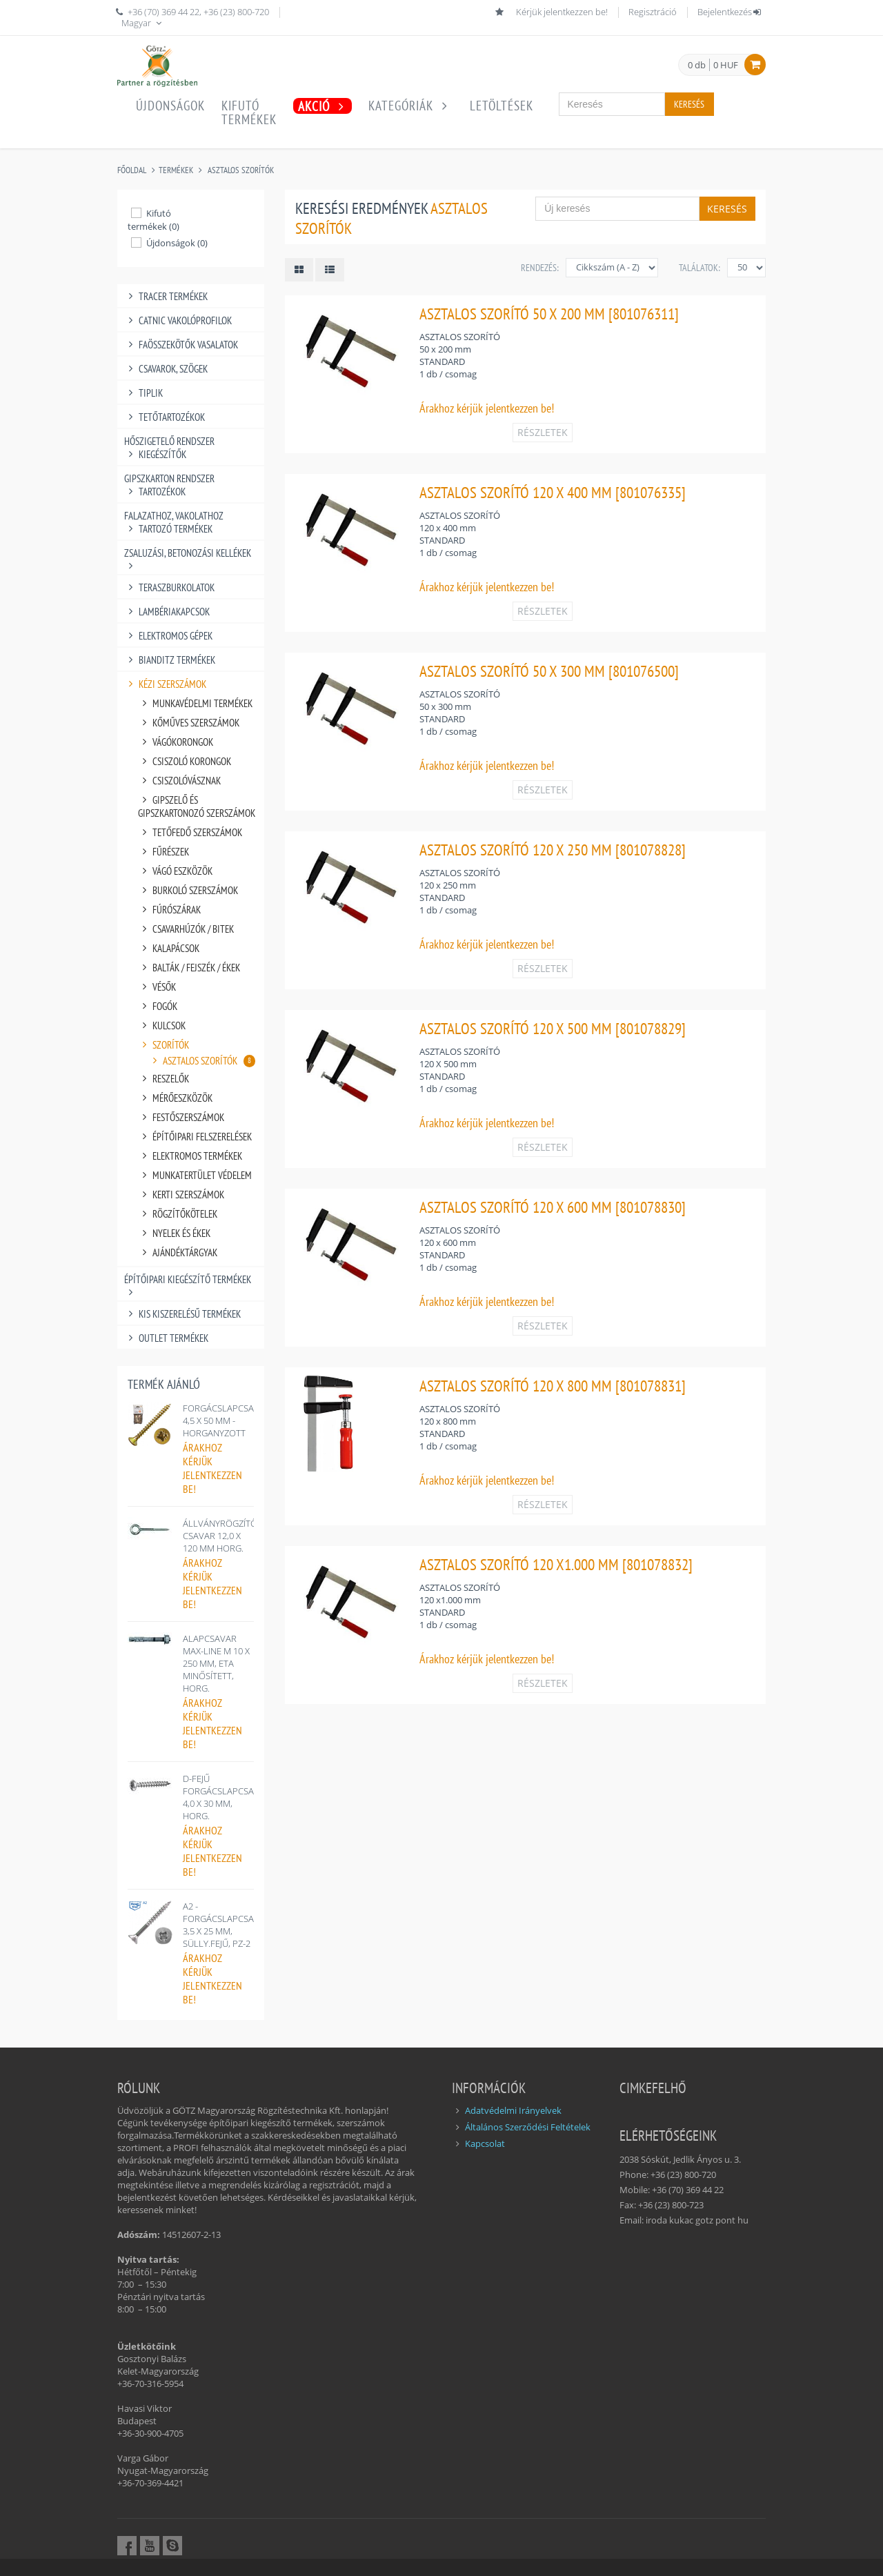 The image size is (883, 2576). What do you see at coordinates (190, 1155) in the screenshot?
I see `ELEKTROMOS TERMÉKEK` at bounding box center [190, 1155].